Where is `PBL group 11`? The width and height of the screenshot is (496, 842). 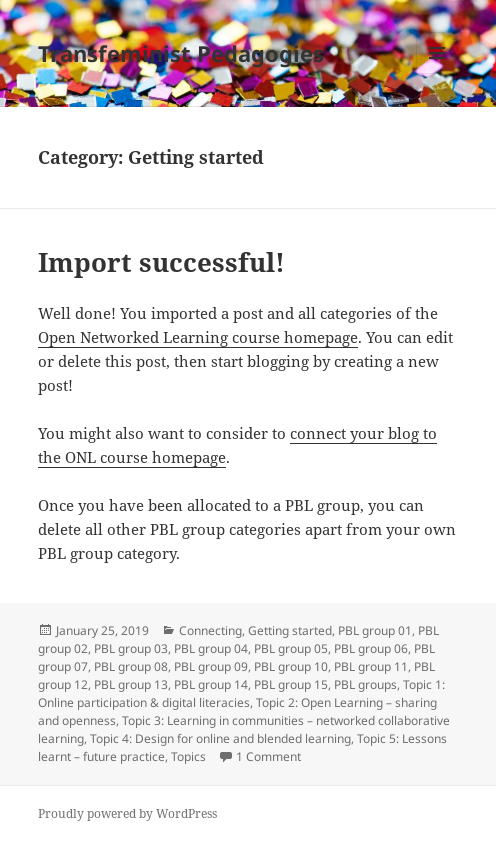 PBL group 11 is located at coordinates (371, 666).